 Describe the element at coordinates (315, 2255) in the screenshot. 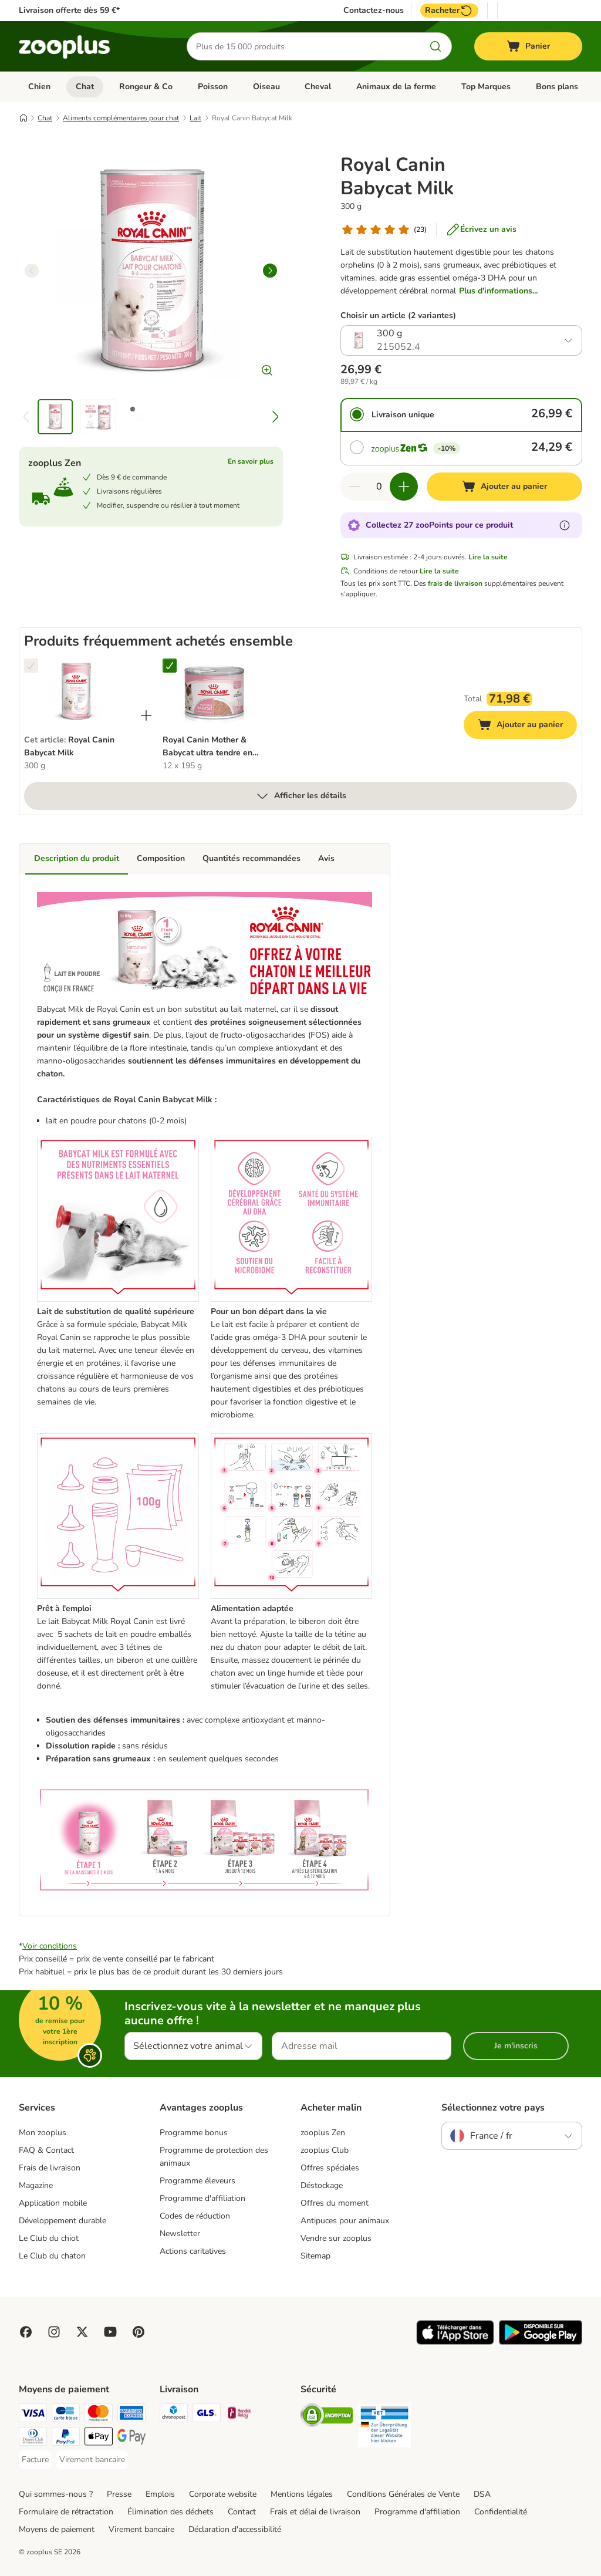

I see `Sitemap` at that location.